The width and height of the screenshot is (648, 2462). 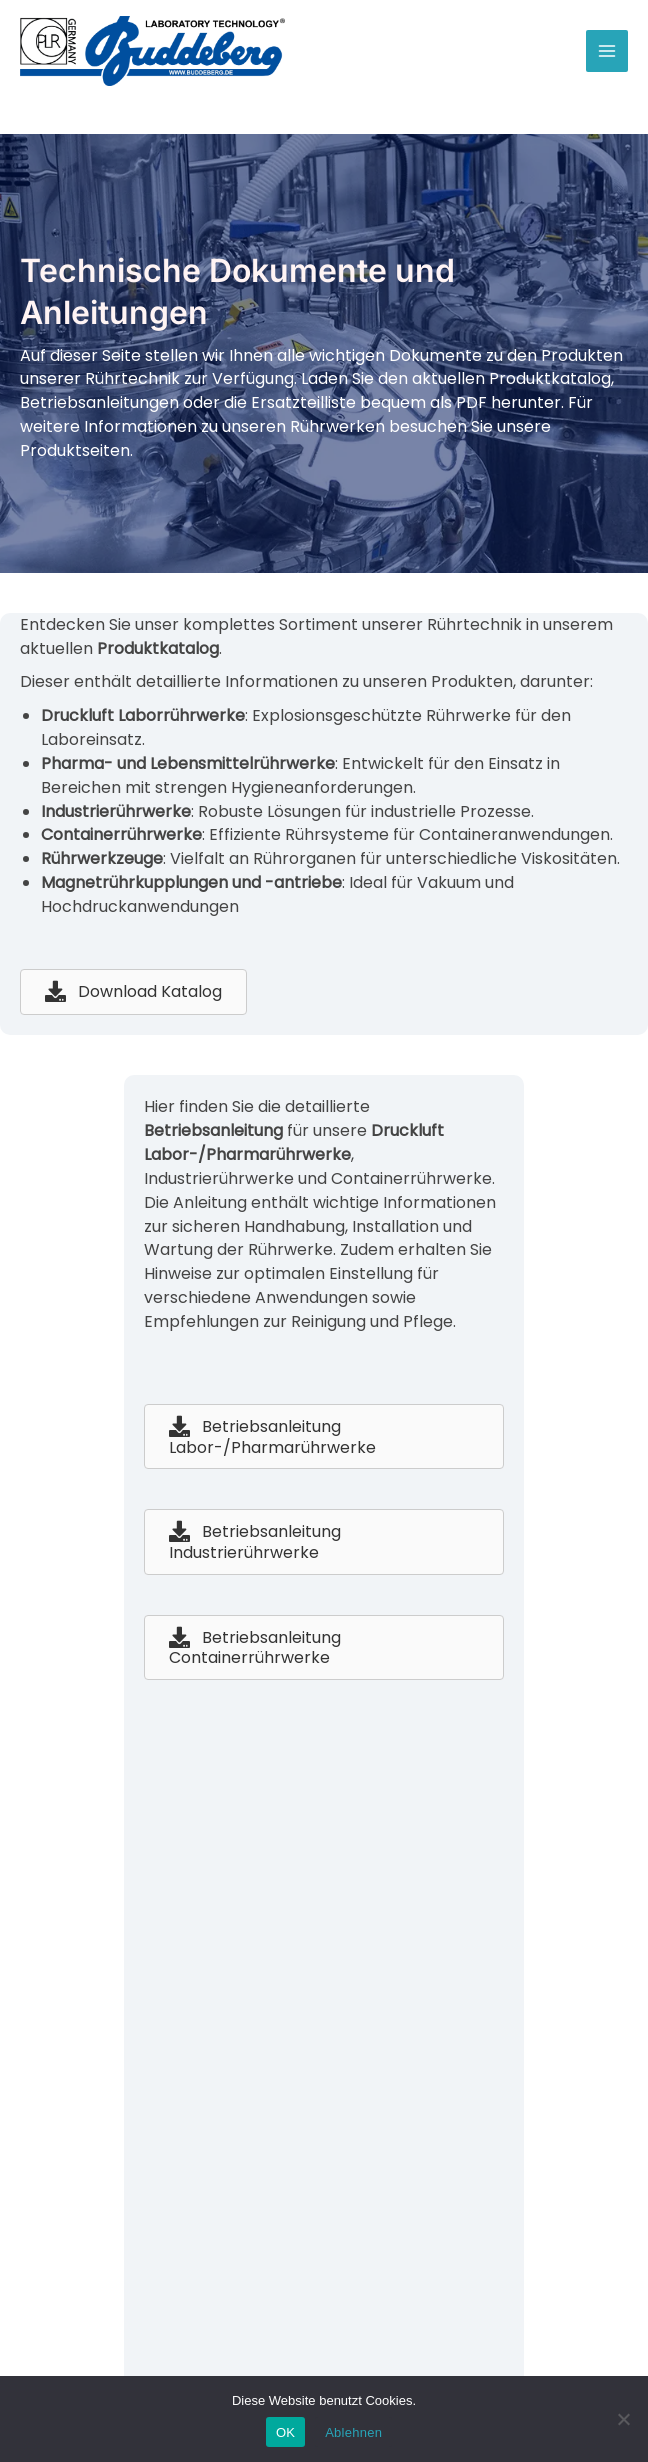 I want to click on Ablehnen, so click(x=353, y=2432).